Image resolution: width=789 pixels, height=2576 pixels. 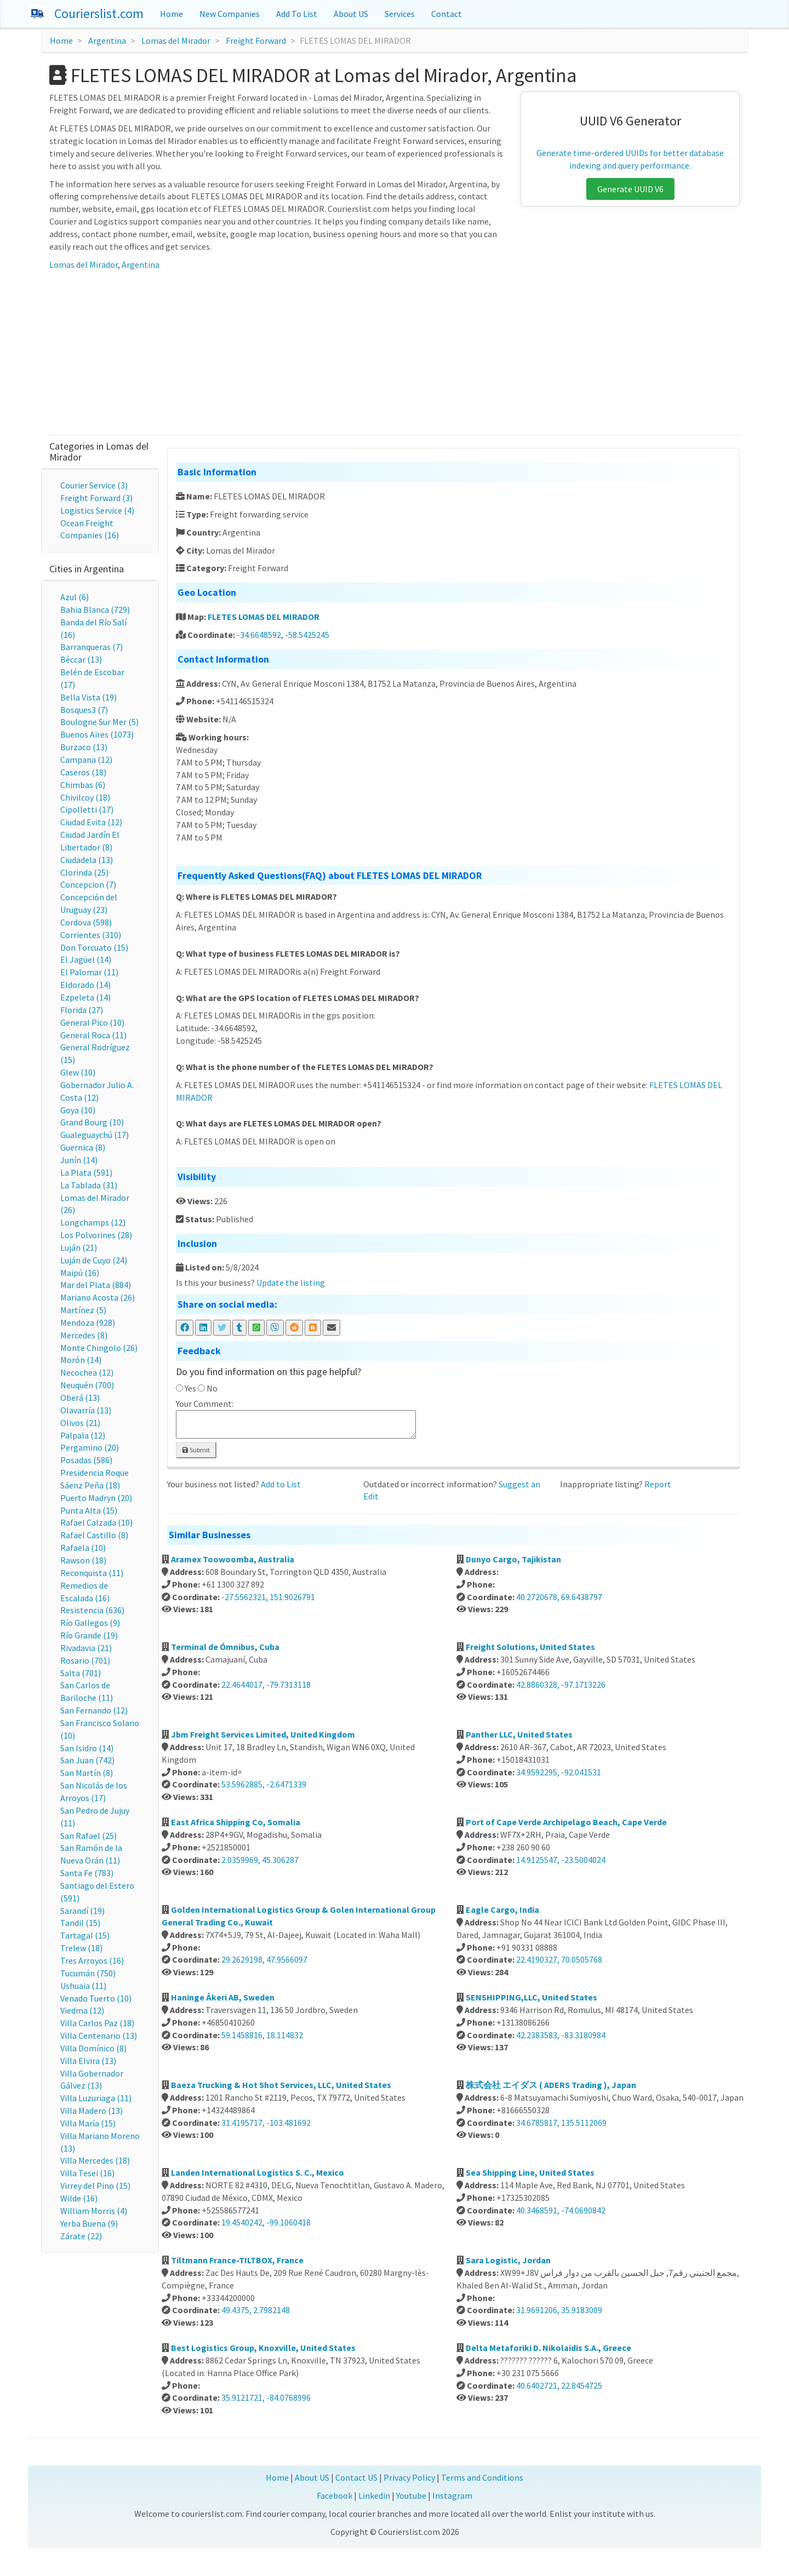 What do you see at coordinates (91, 822) in the screenshot?
I see `Ciudad Evita (12)` at bounding box center [91, 822].